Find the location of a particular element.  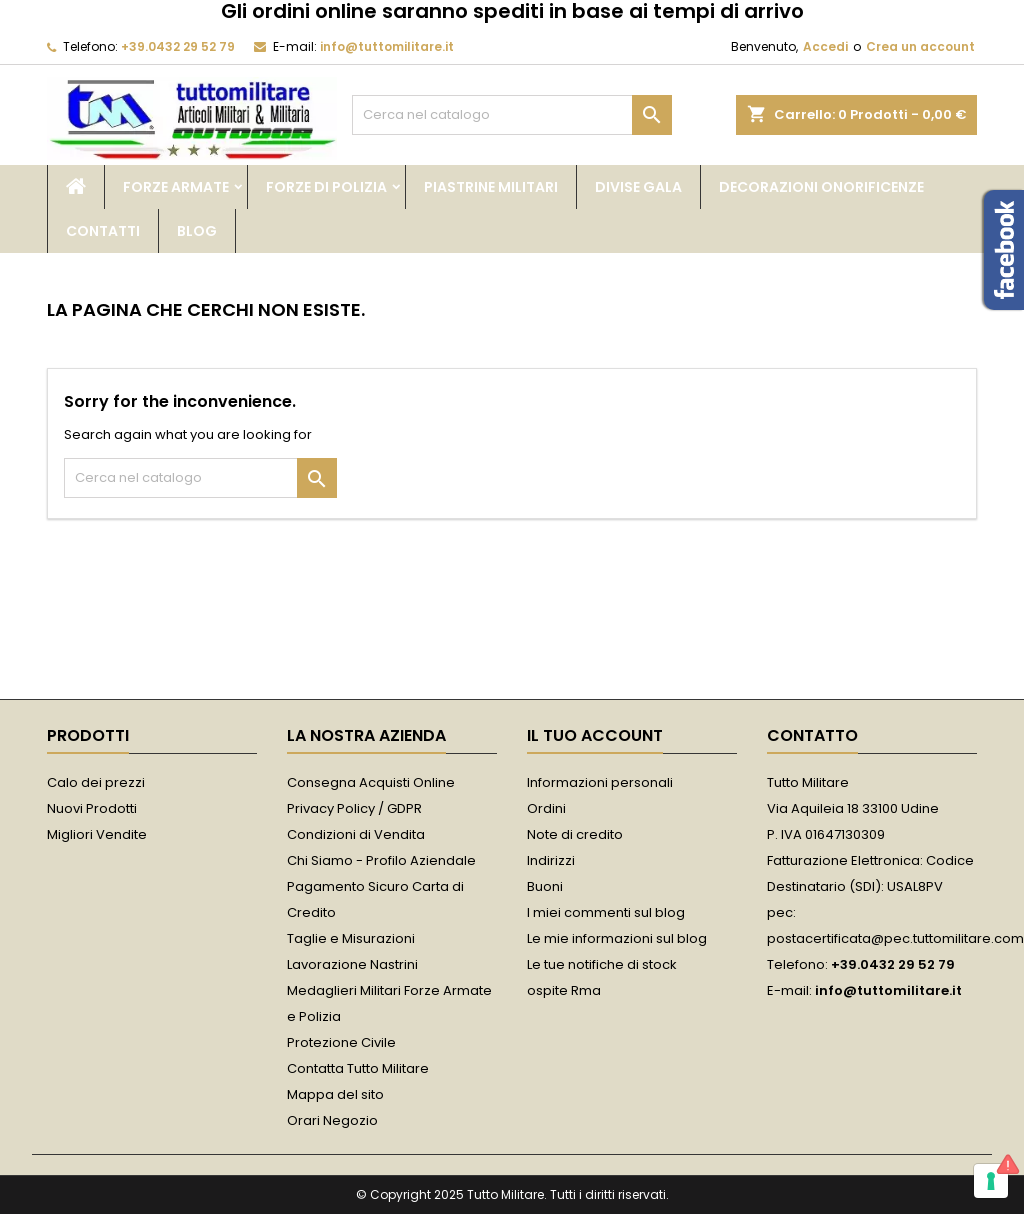

Taglie e Misurazioni is located at coordinates (351, 938).